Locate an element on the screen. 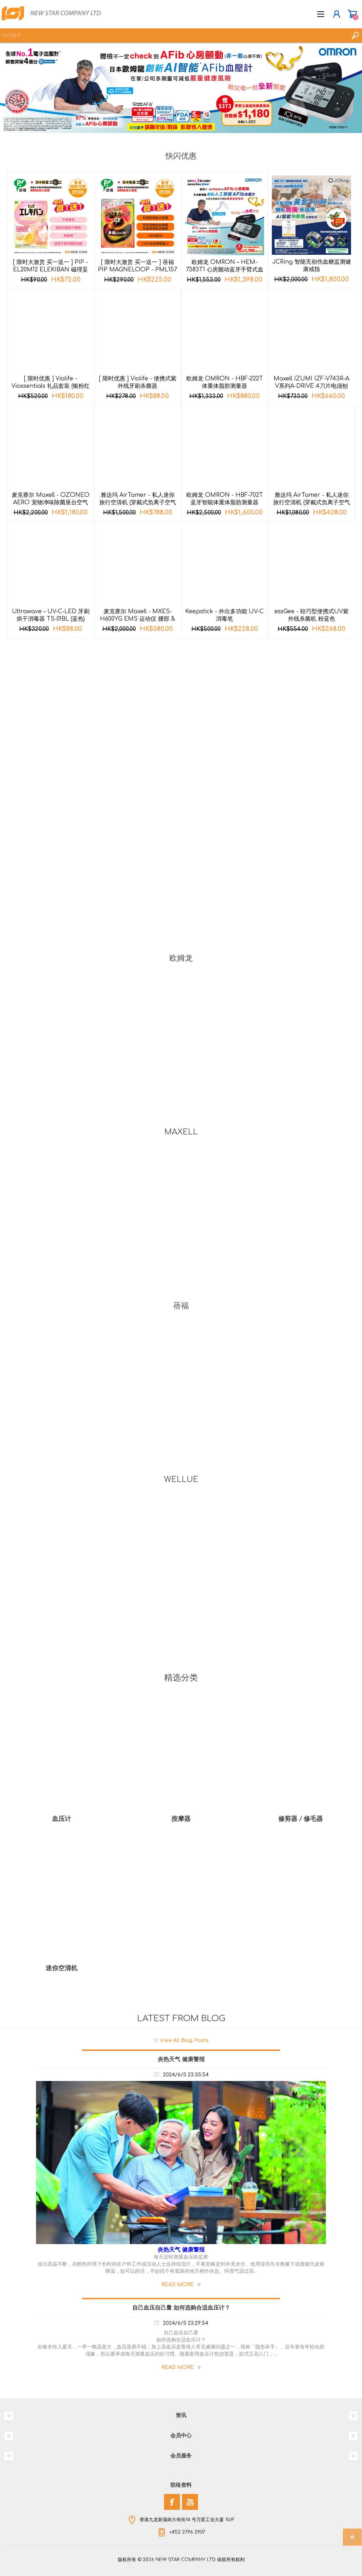 Image resolution: width=362 pixels, height=2576 pixels. [textbox] is located at coordinates (174, 35).